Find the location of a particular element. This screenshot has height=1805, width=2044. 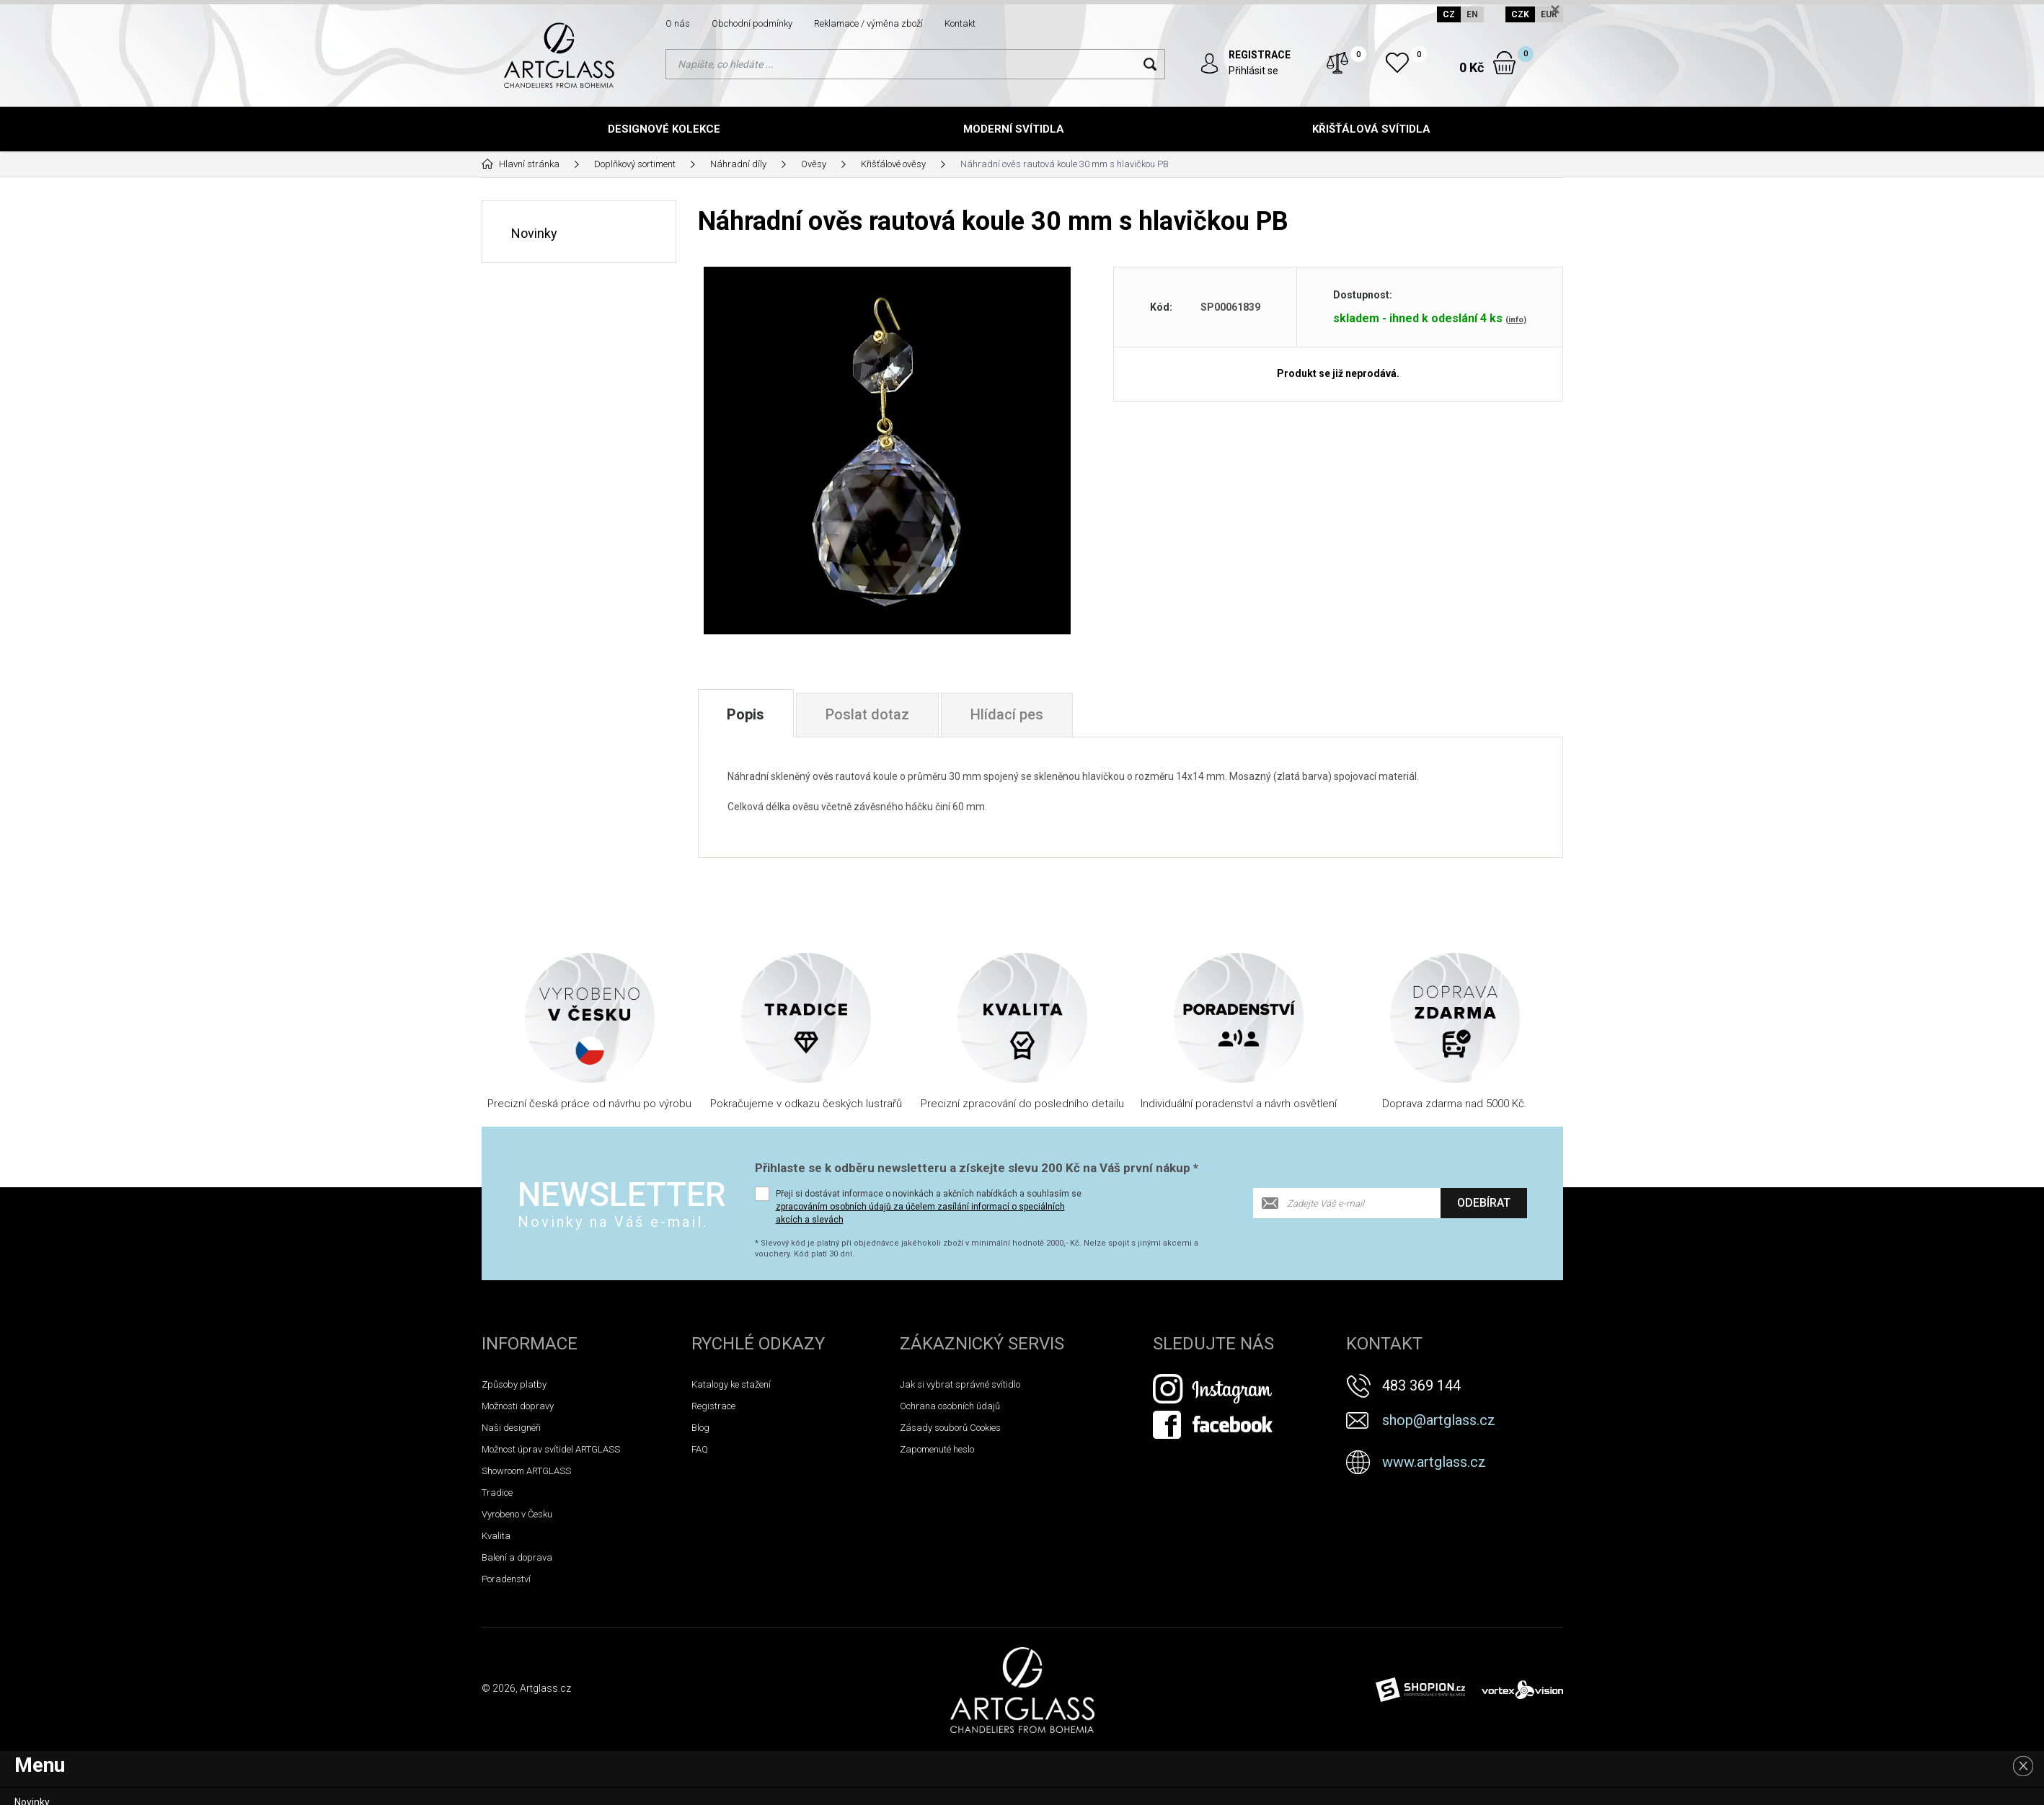

(info) is located at coordinates (1515, 319).